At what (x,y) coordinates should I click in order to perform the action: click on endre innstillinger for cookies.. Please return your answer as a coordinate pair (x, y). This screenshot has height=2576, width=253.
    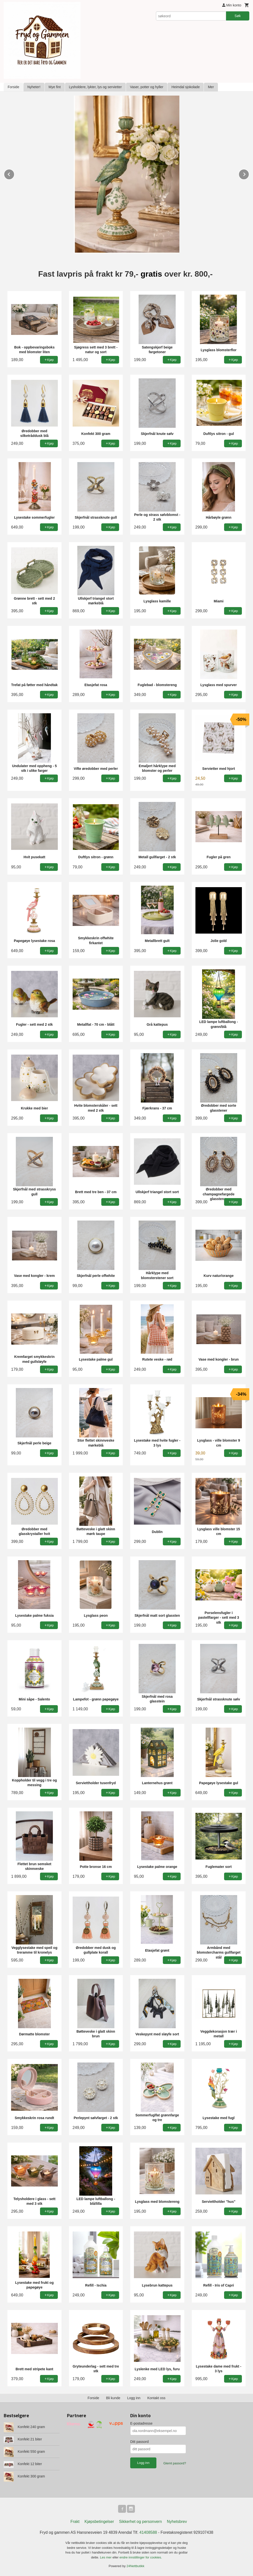
    Looking at the image, I should click on (140, 2557).